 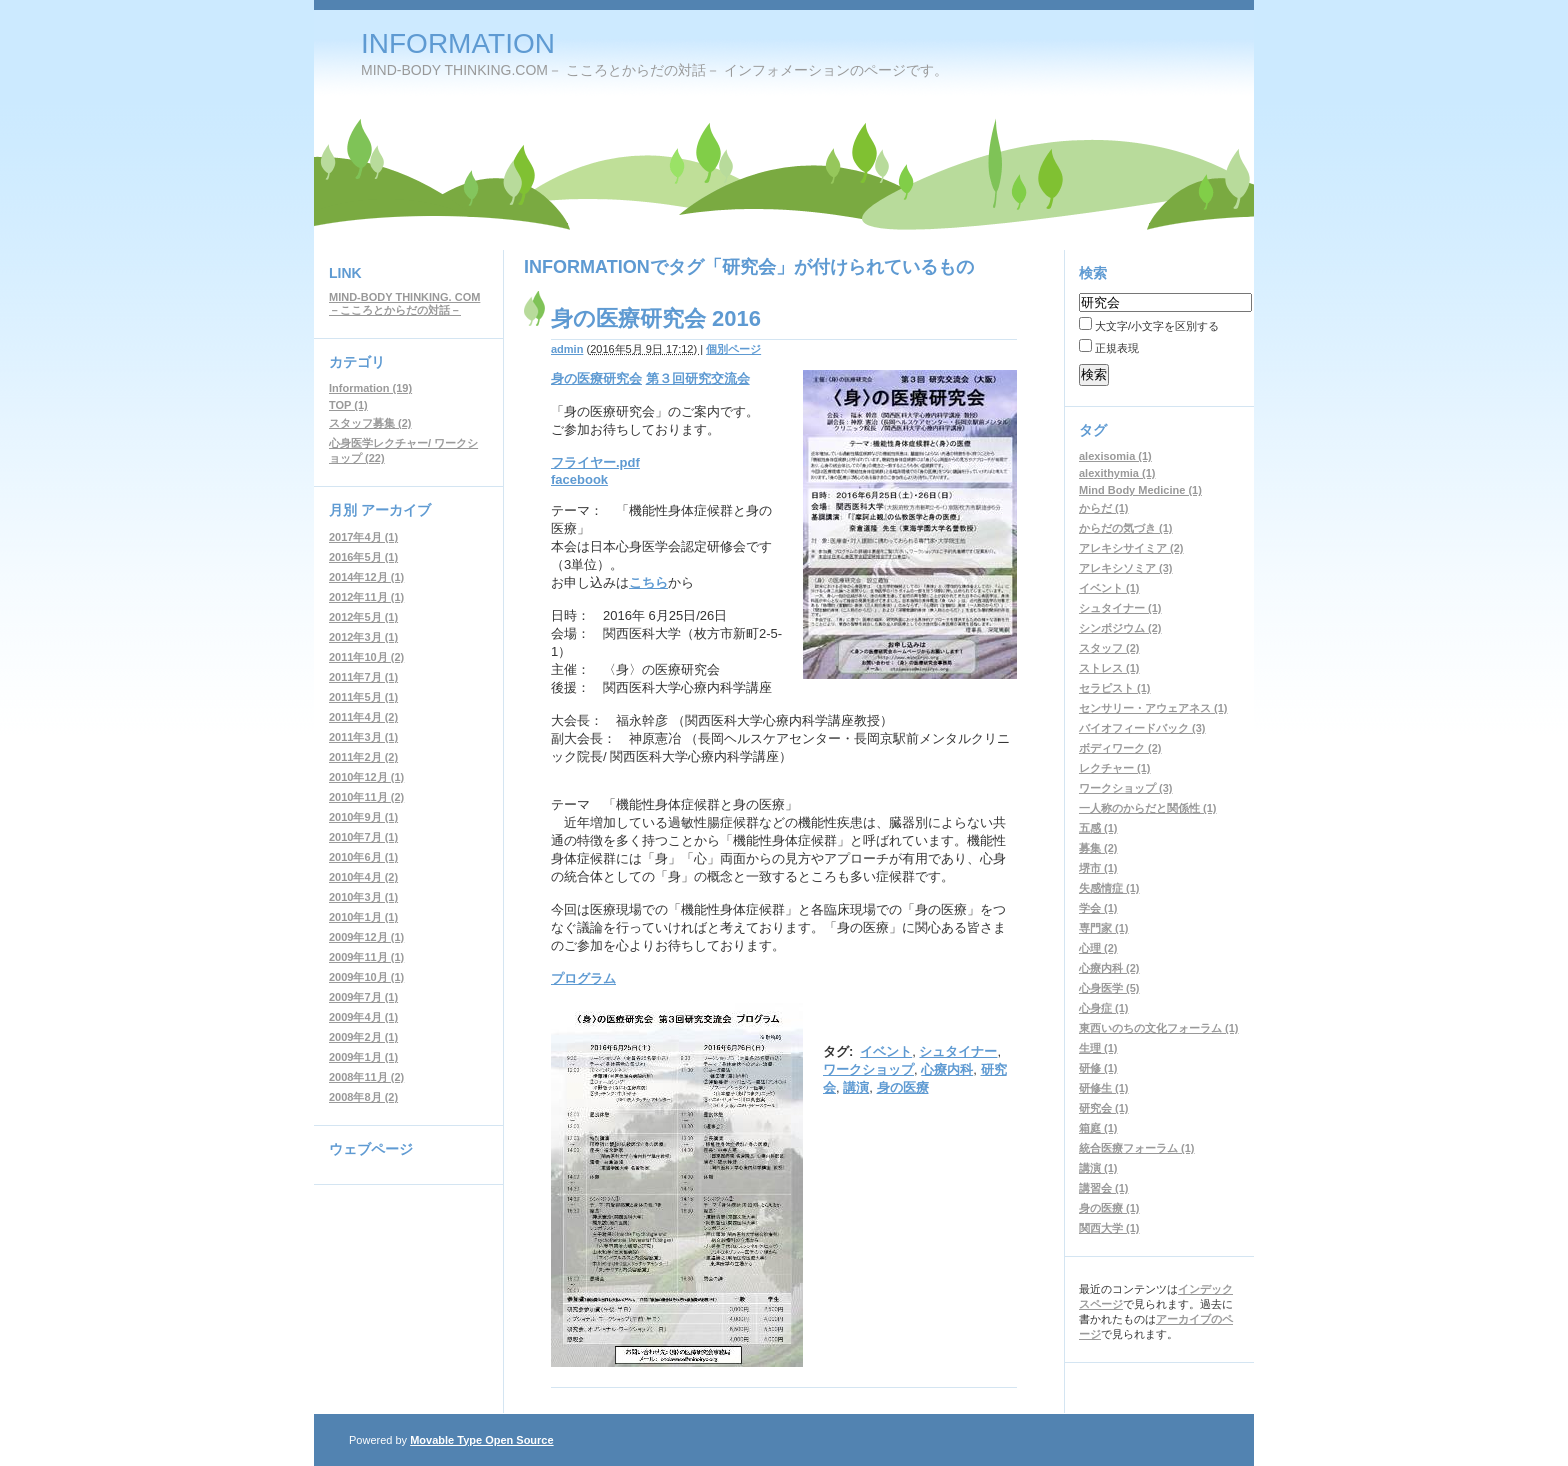 What do you see at coordinates (1126, 568) in the screenshot?
I see `アレキシソミア (3)` at bounding box center [1126, 568].